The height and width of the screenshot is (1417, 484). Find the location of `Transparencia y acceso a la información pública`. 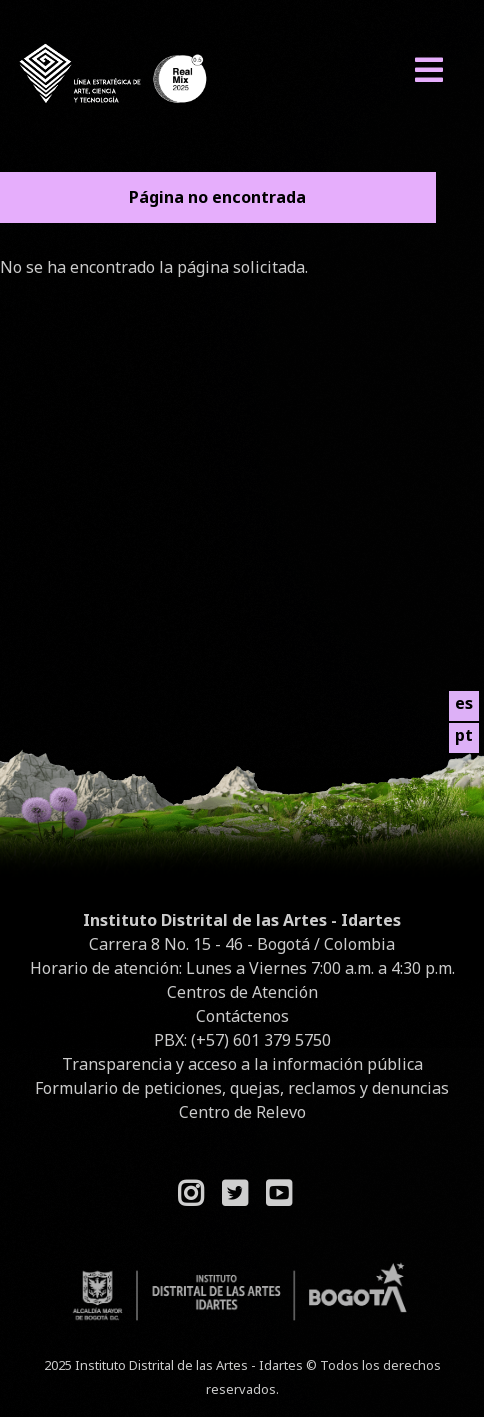

Transparencia y acceso a la información pública is located at coordinates (242, 1064).